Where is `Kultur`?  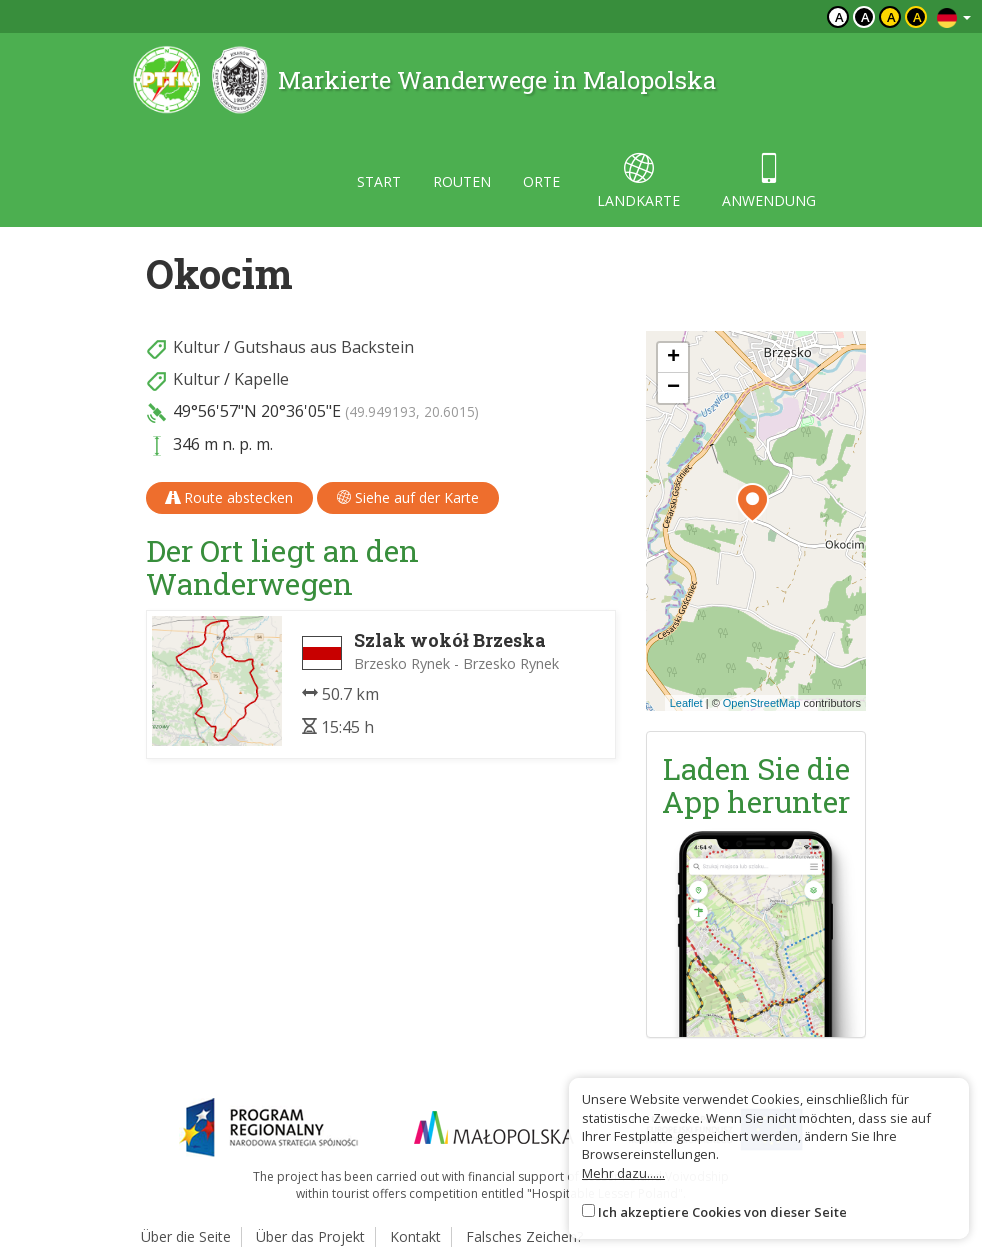
Kultur is located at coordinates (196, 347).